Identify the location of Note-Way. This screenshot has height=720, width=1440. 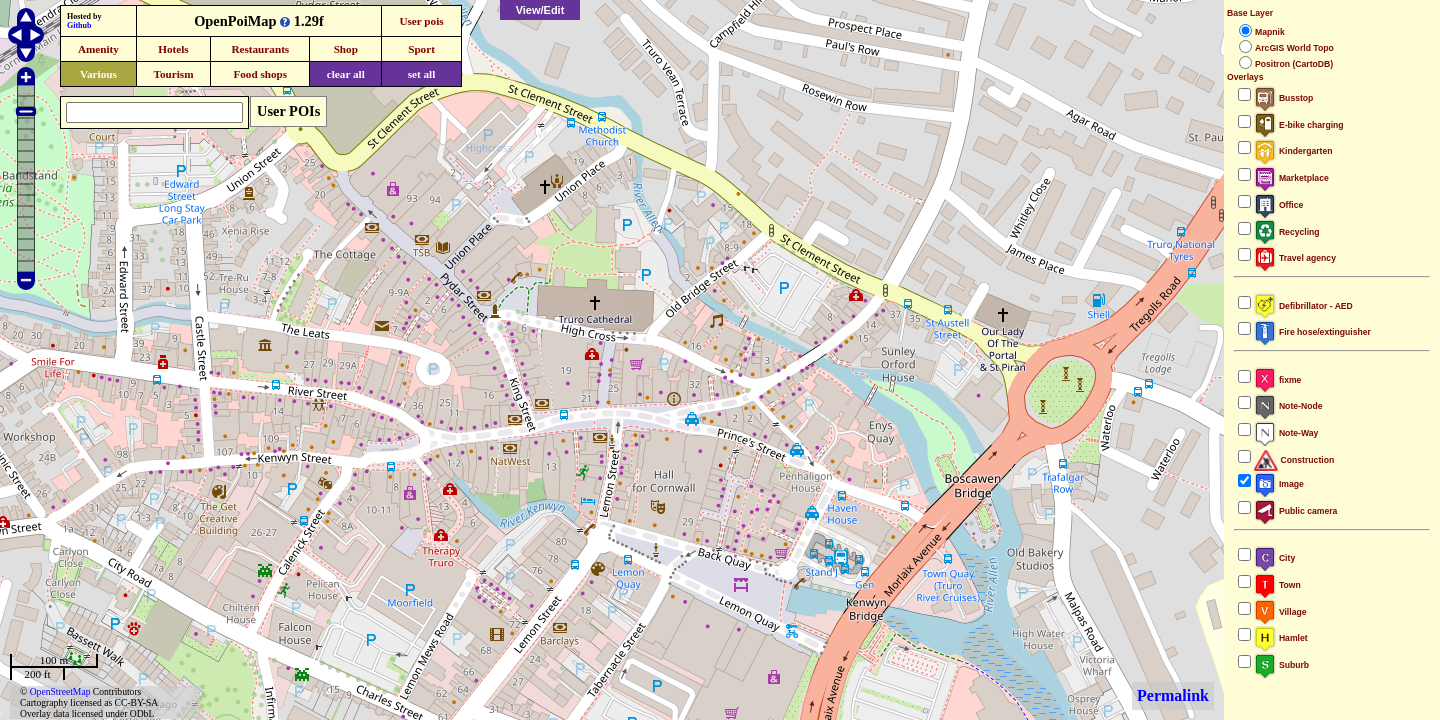
(1286, 433).